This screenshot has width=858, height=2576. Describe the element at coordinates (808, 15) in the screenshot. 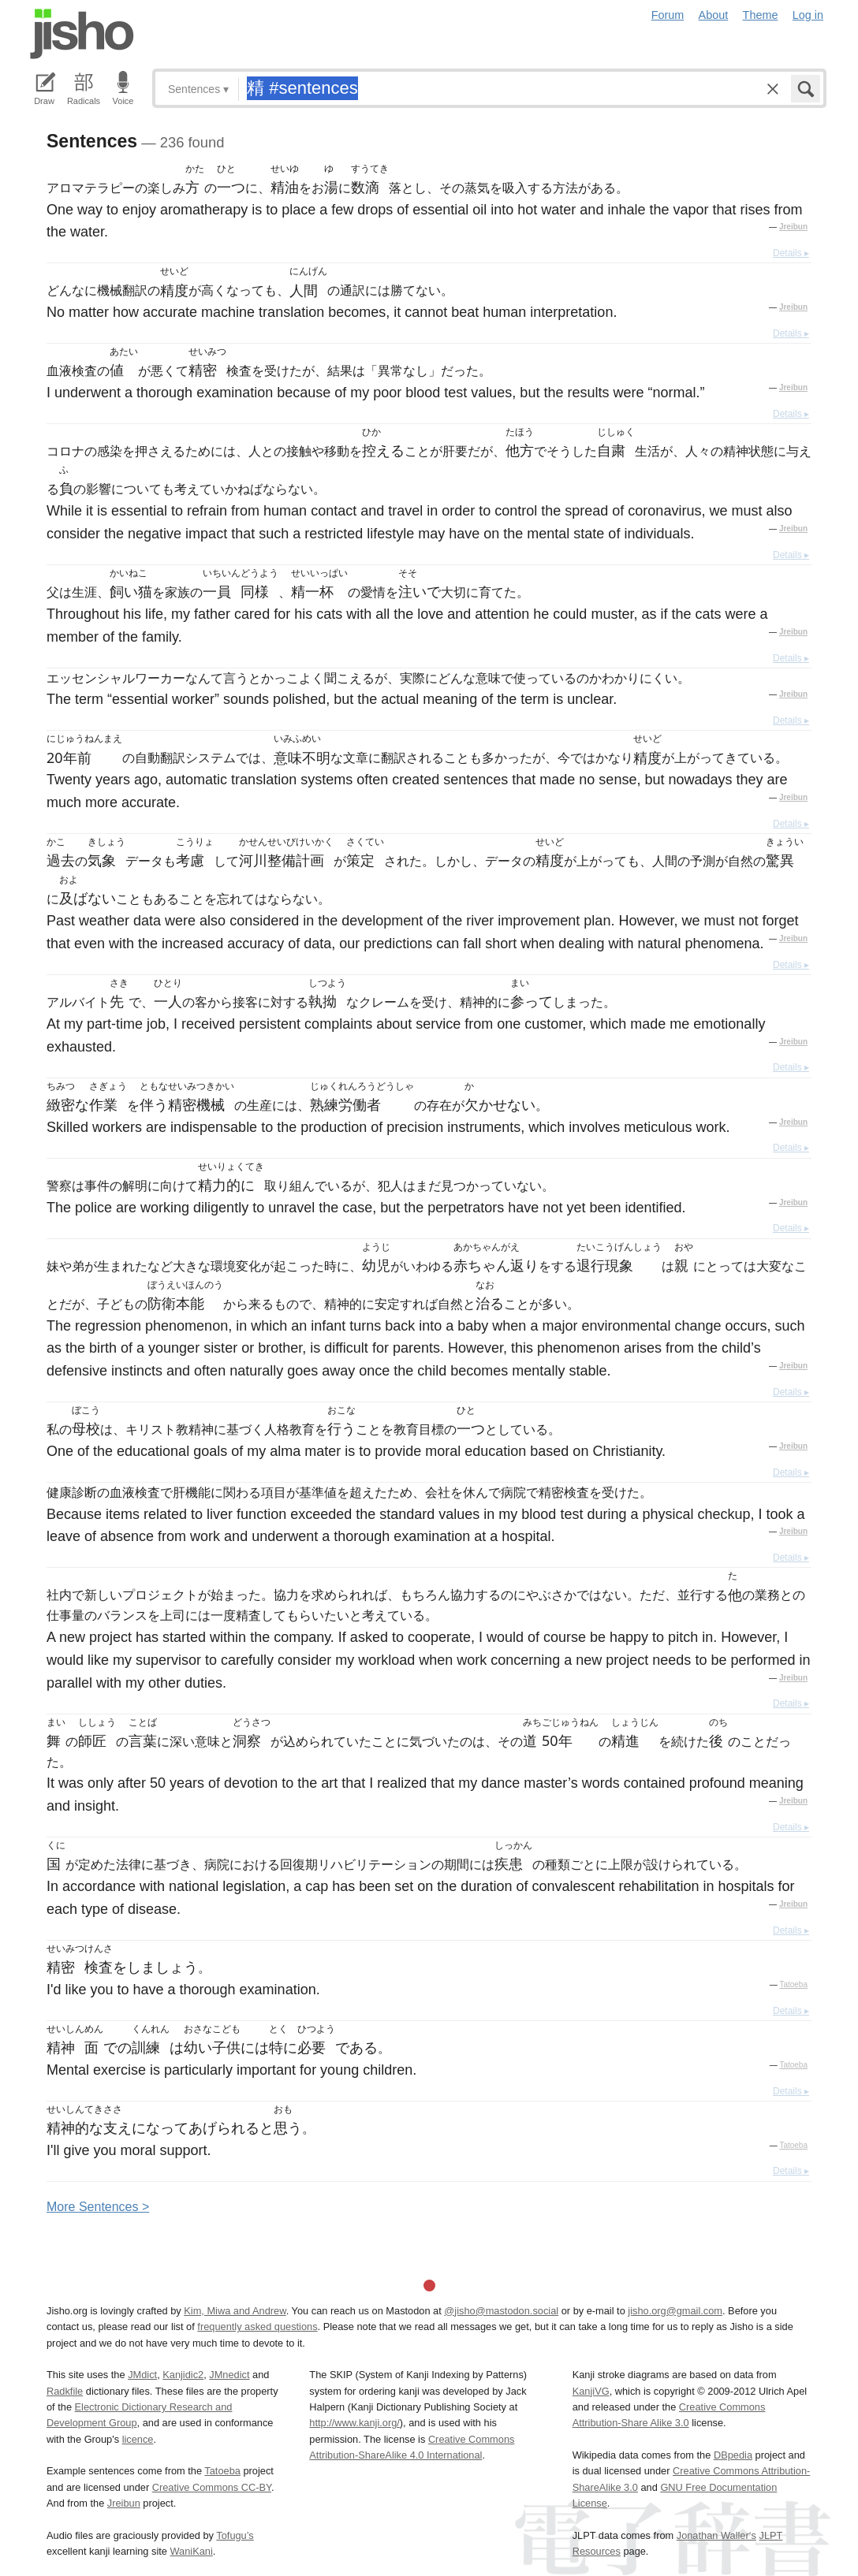

I see `Log in` at that location.